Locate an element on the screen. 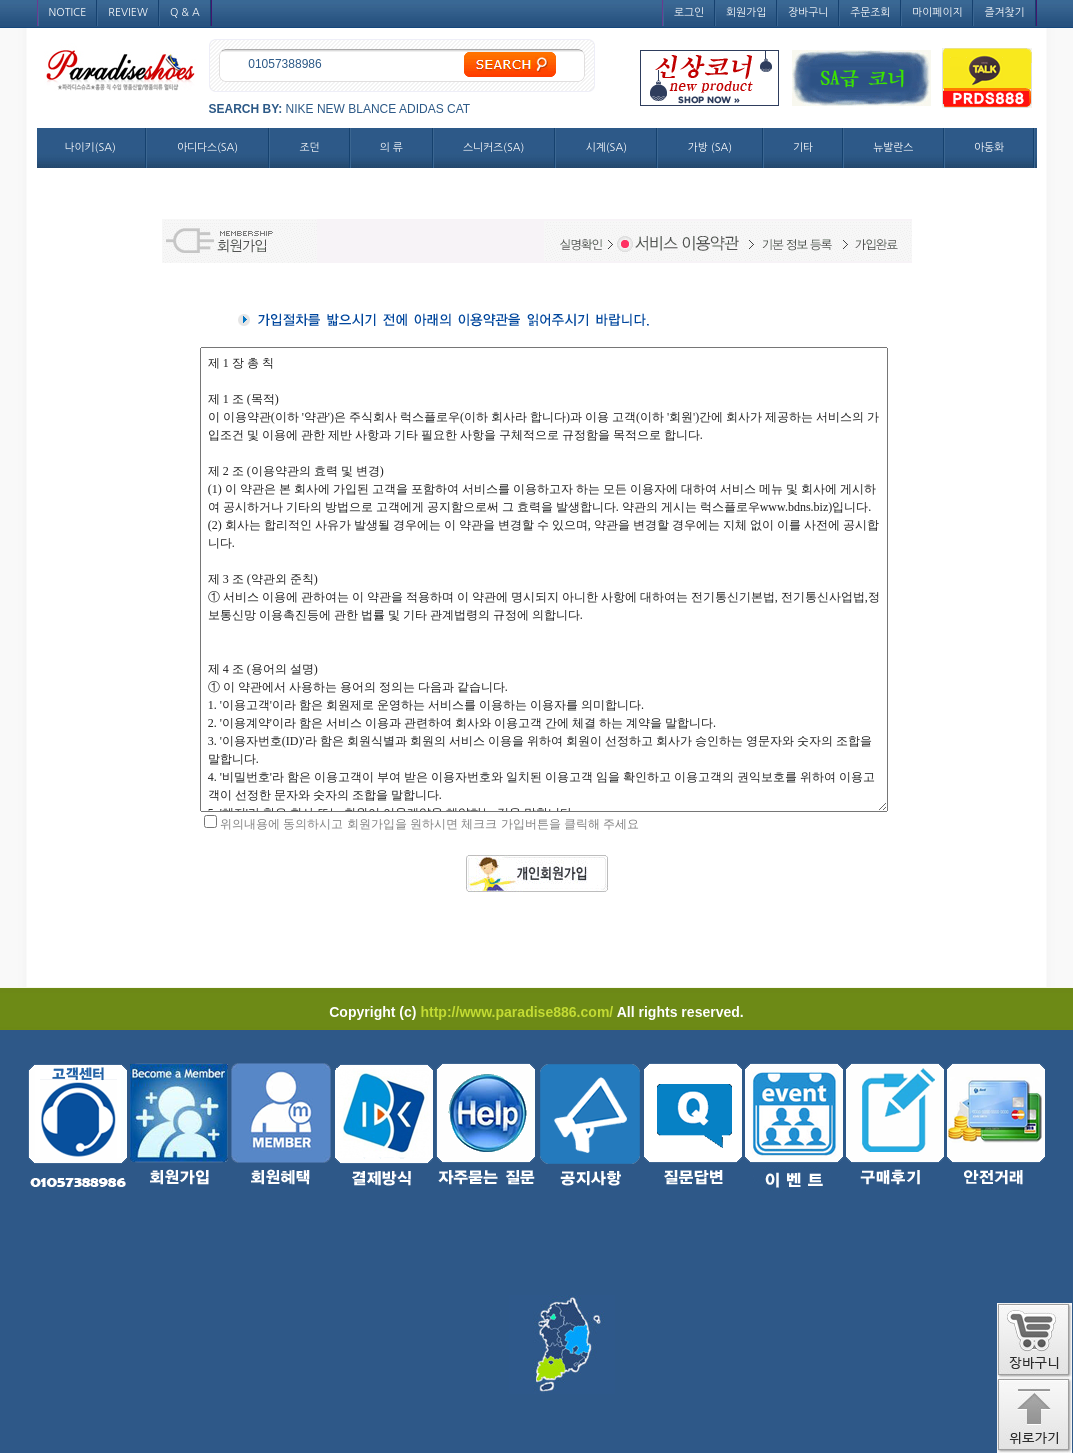  아동화 is located at coordinates (989, 147).